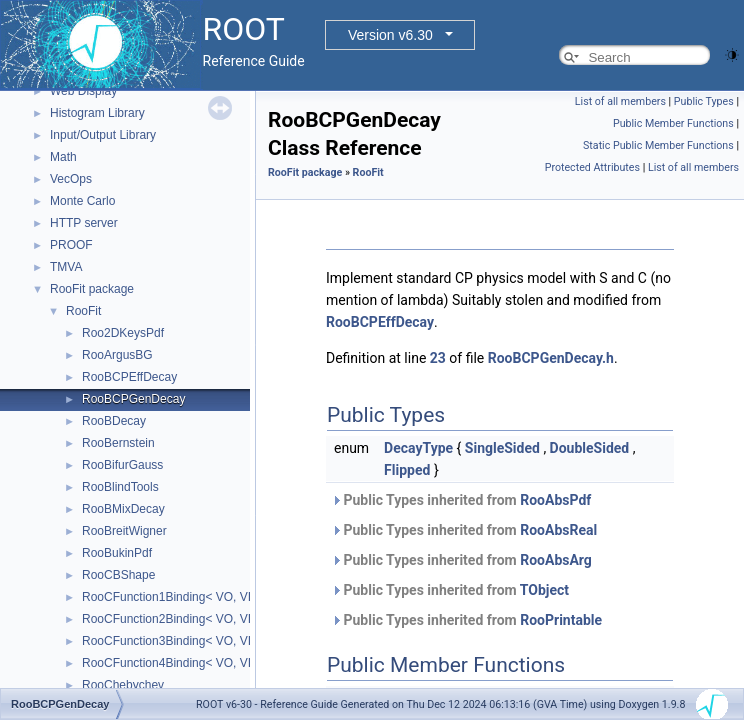 This screenshot has width=744, height=720. I want to click on VecOps, so click(71, 179).